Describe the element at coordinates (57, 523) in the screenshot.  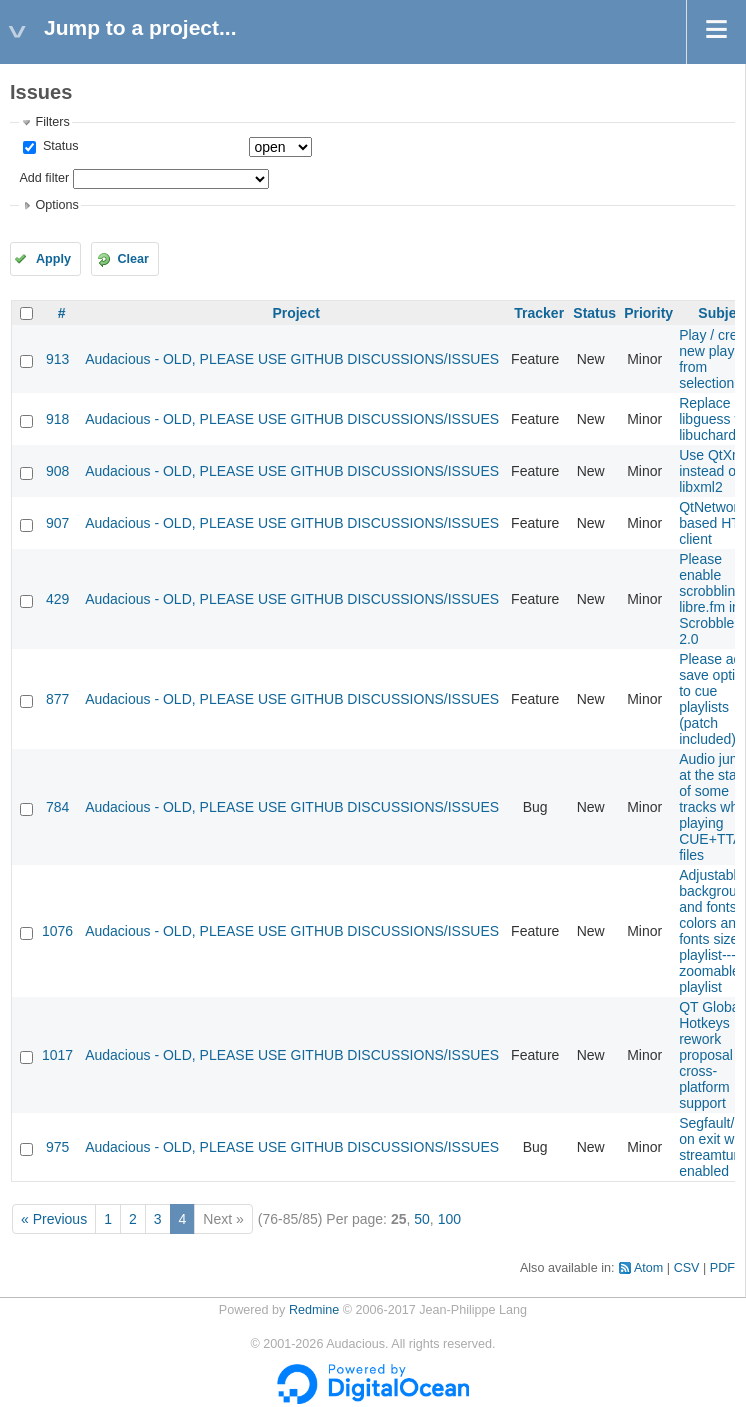
I see `907` at that location.